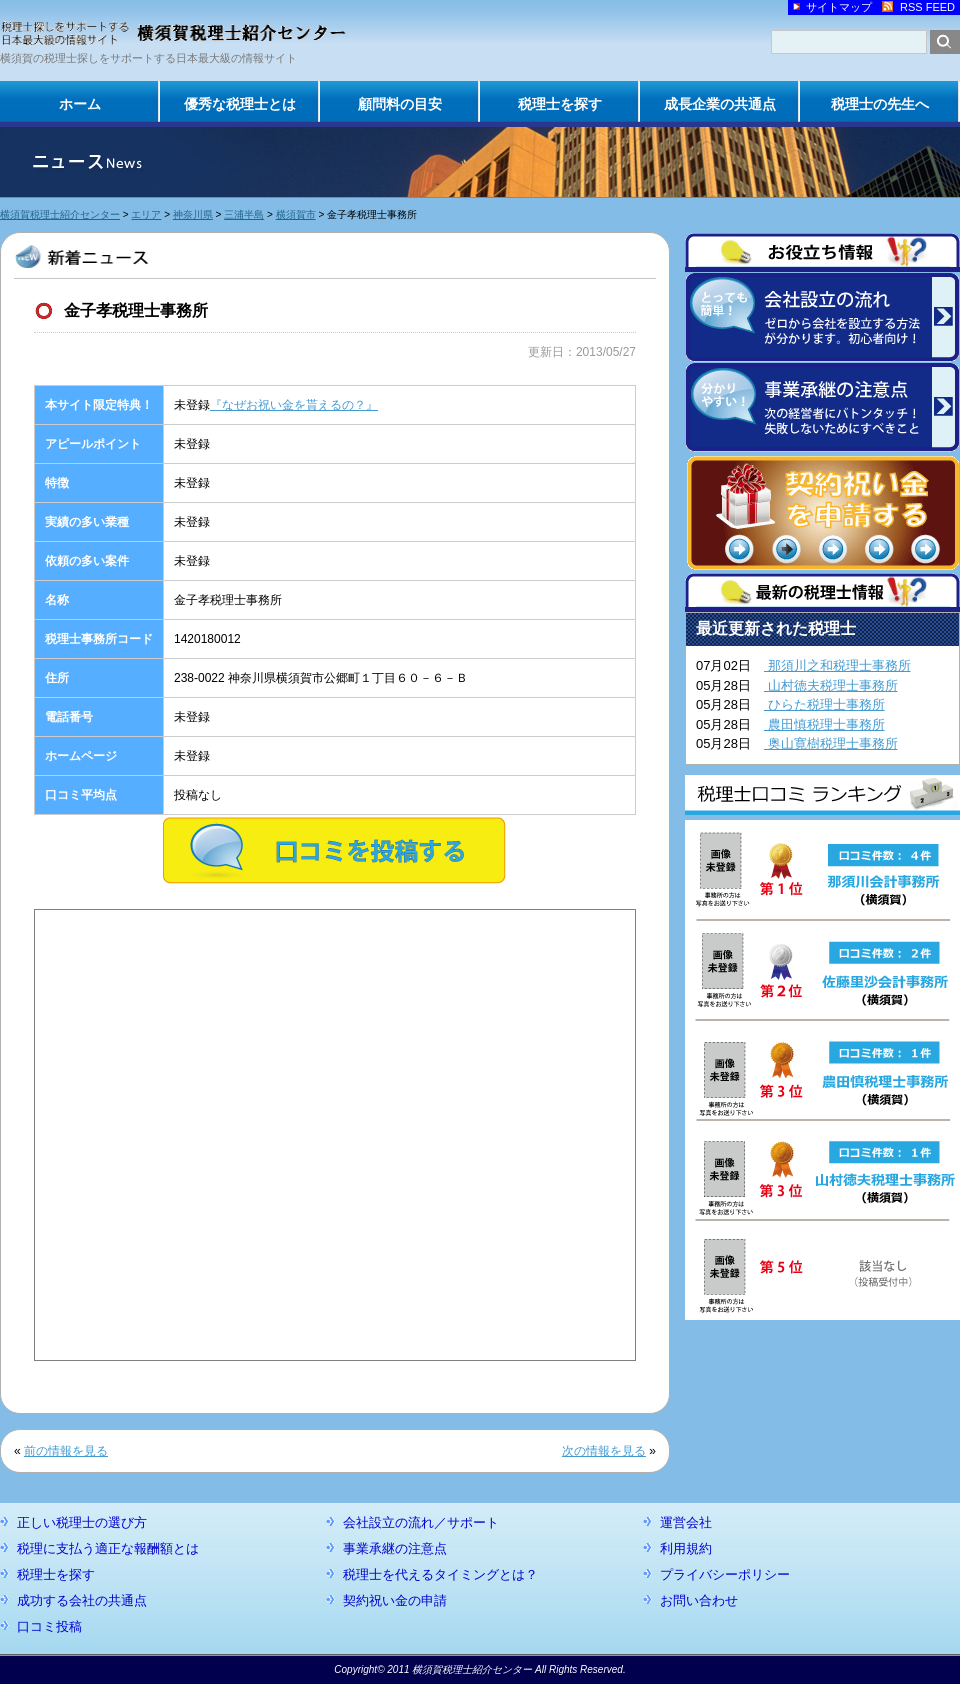 Image resolution: width=960 pixels, height=1684 pixels. Describe the element at coordinates (395, 1548) in the screenshot. I see `事業承継の注意点` at that location.